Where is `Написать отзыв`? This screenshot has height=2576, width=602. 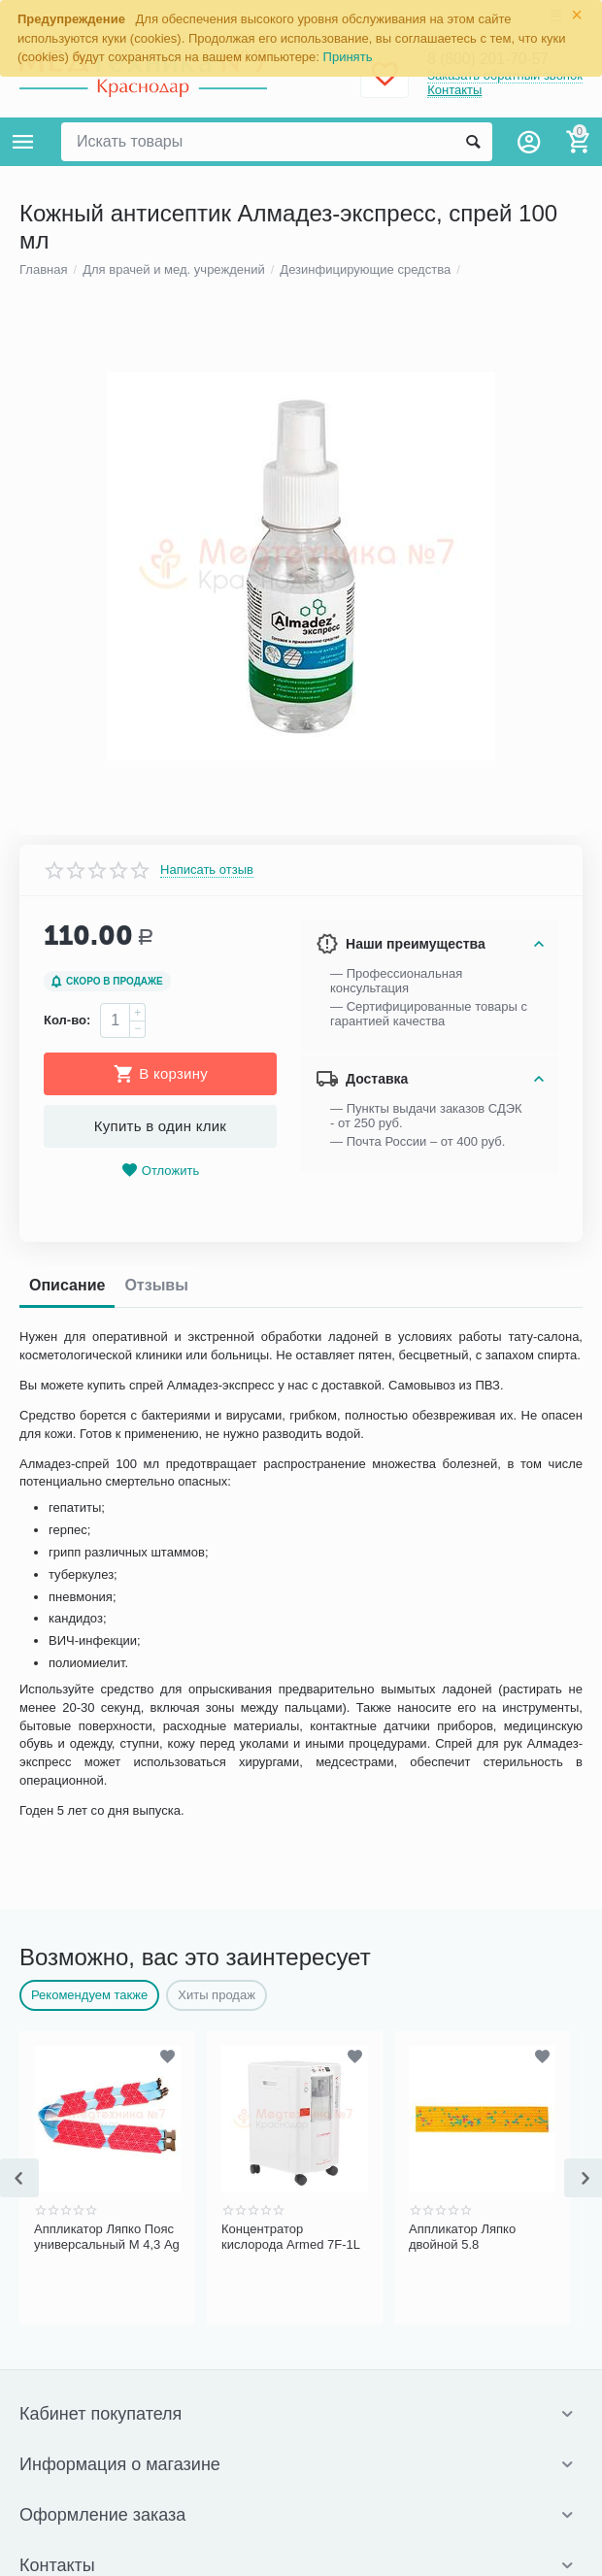
Написать отзыв is located at coordinates (206, 1648).